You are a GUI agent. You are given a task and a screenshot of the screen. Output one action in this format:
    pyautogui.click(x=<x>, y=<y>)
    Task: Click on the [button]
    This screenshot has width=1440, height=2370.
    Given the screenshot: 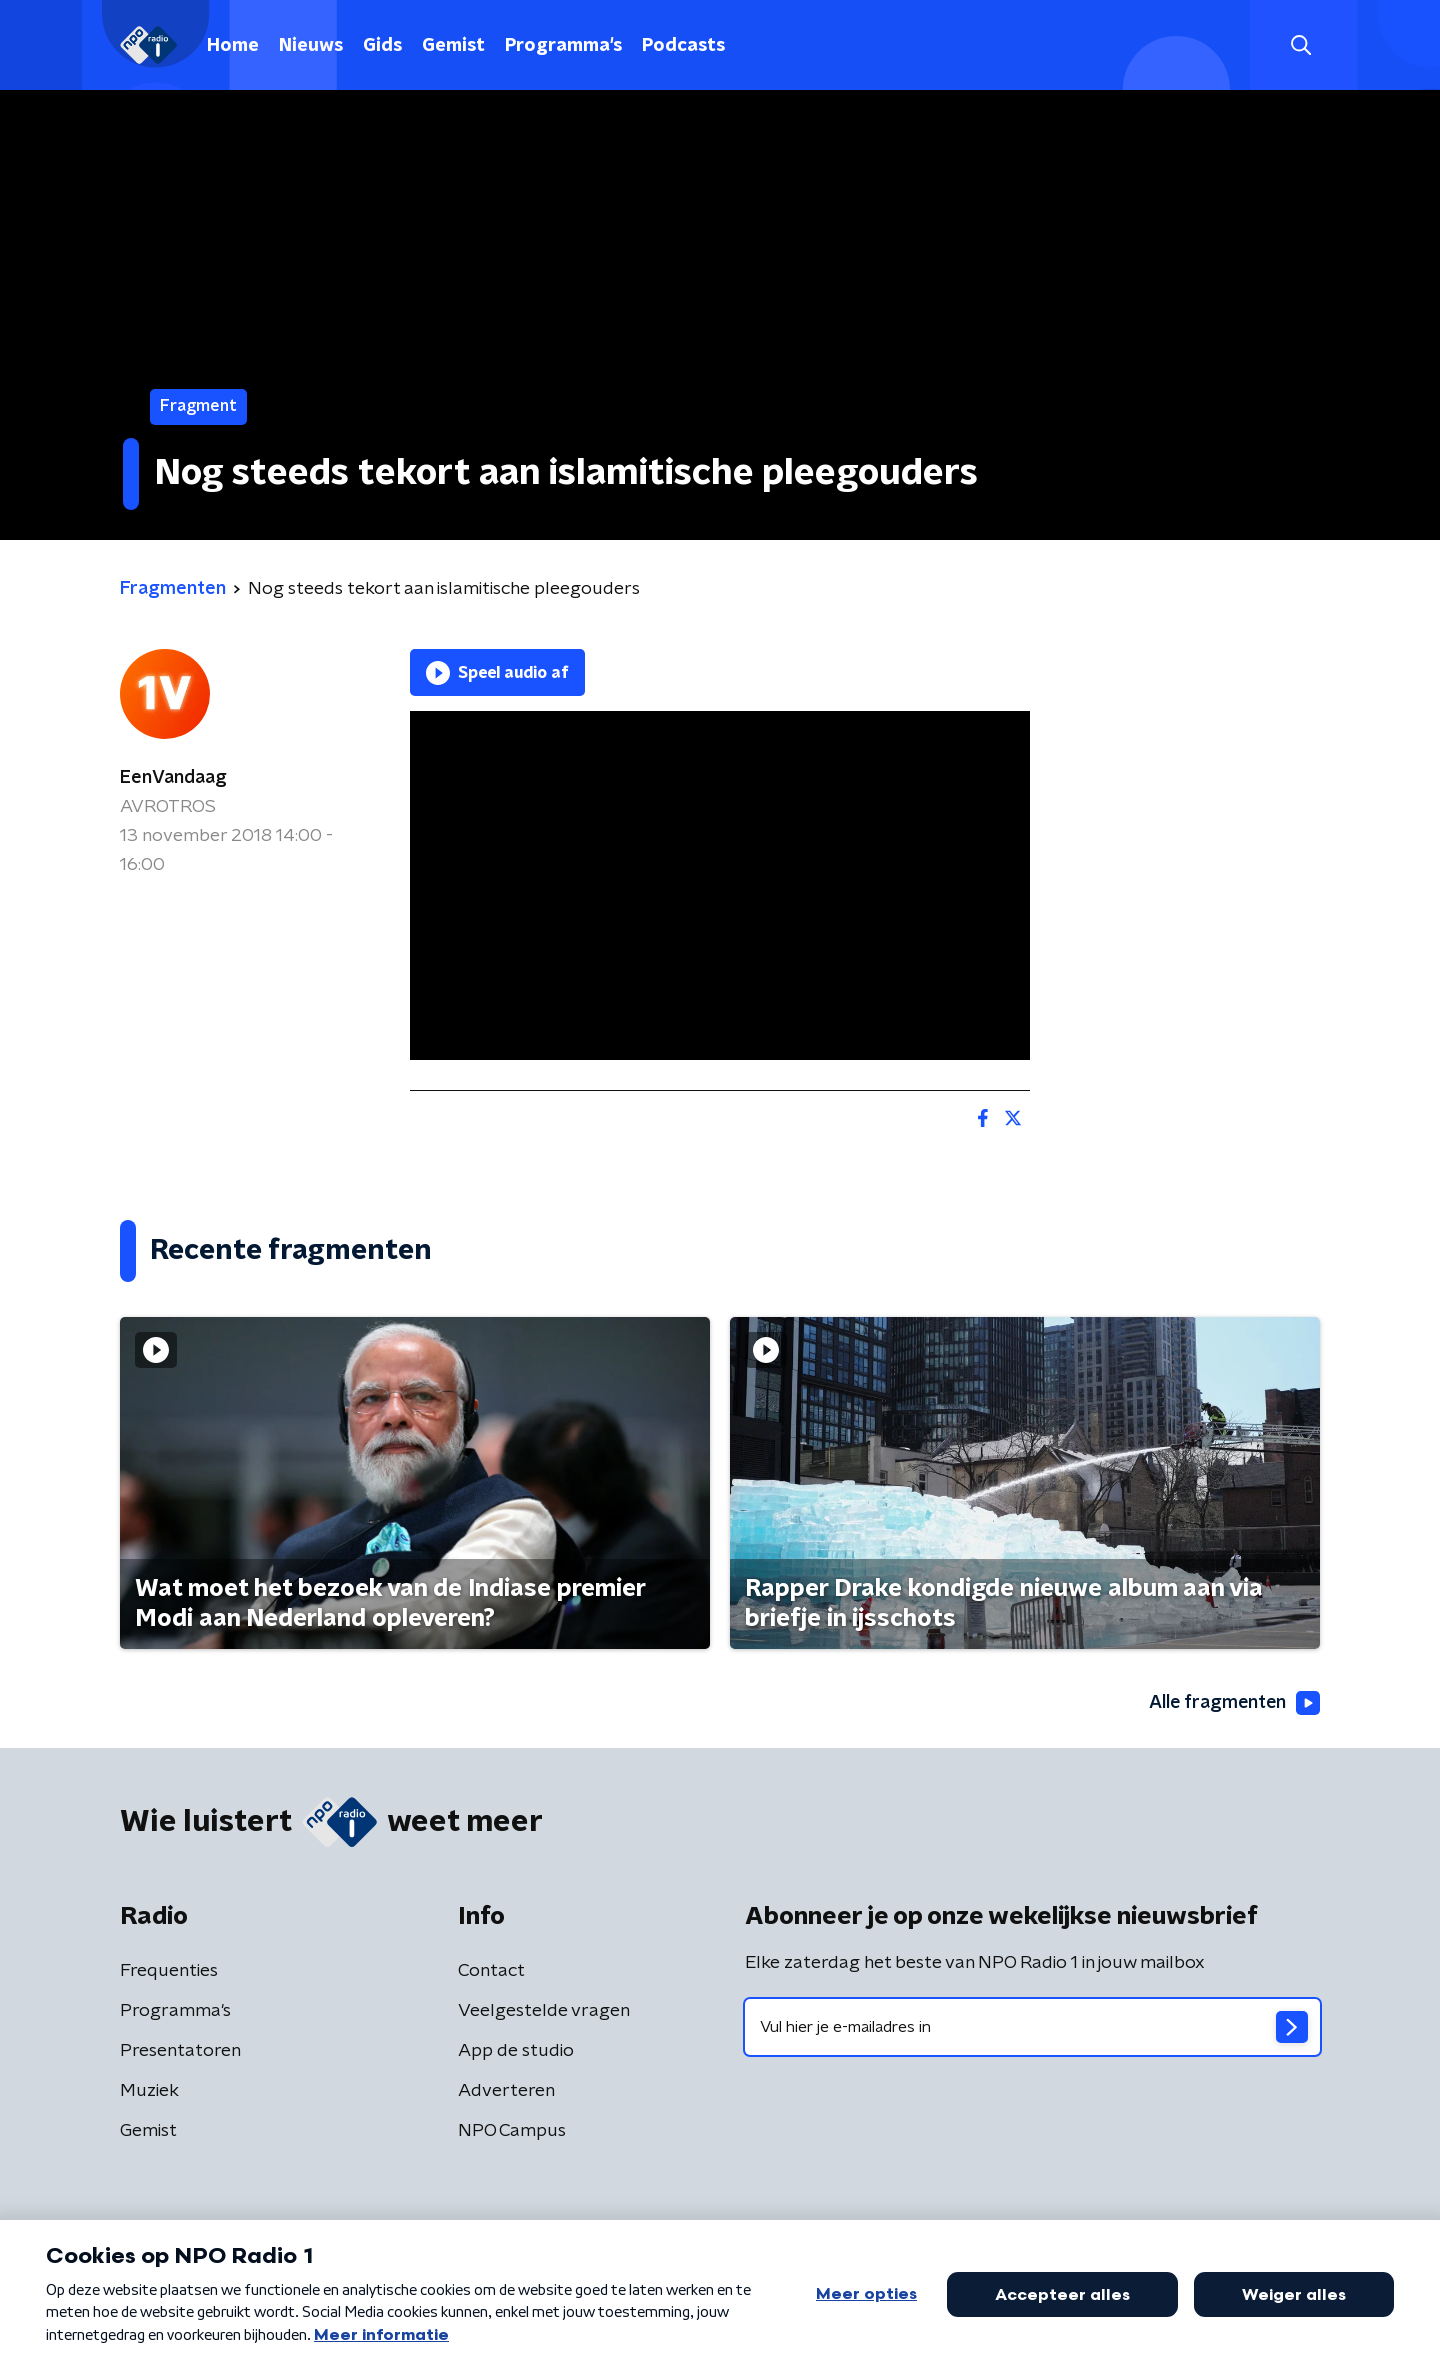 What is the action you would take?
    pyautogui.click(x=1300, y=45)
    